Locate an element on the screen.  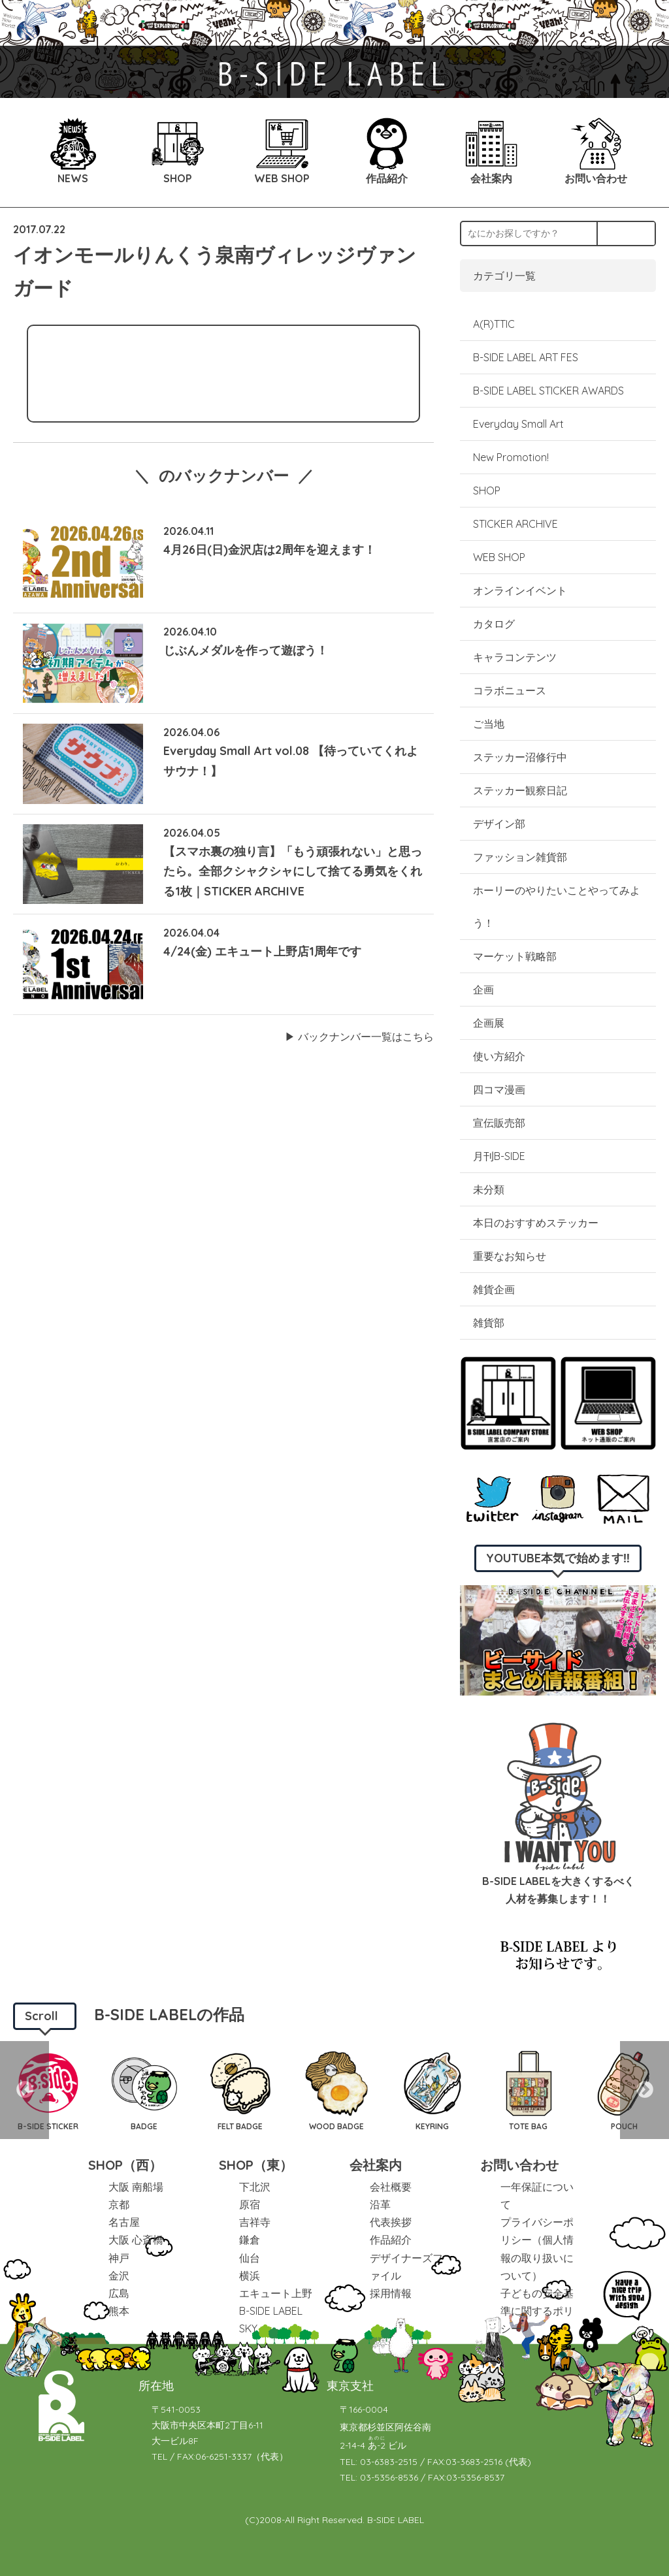
吉祥寺 is located at coordinates (254, 2222).